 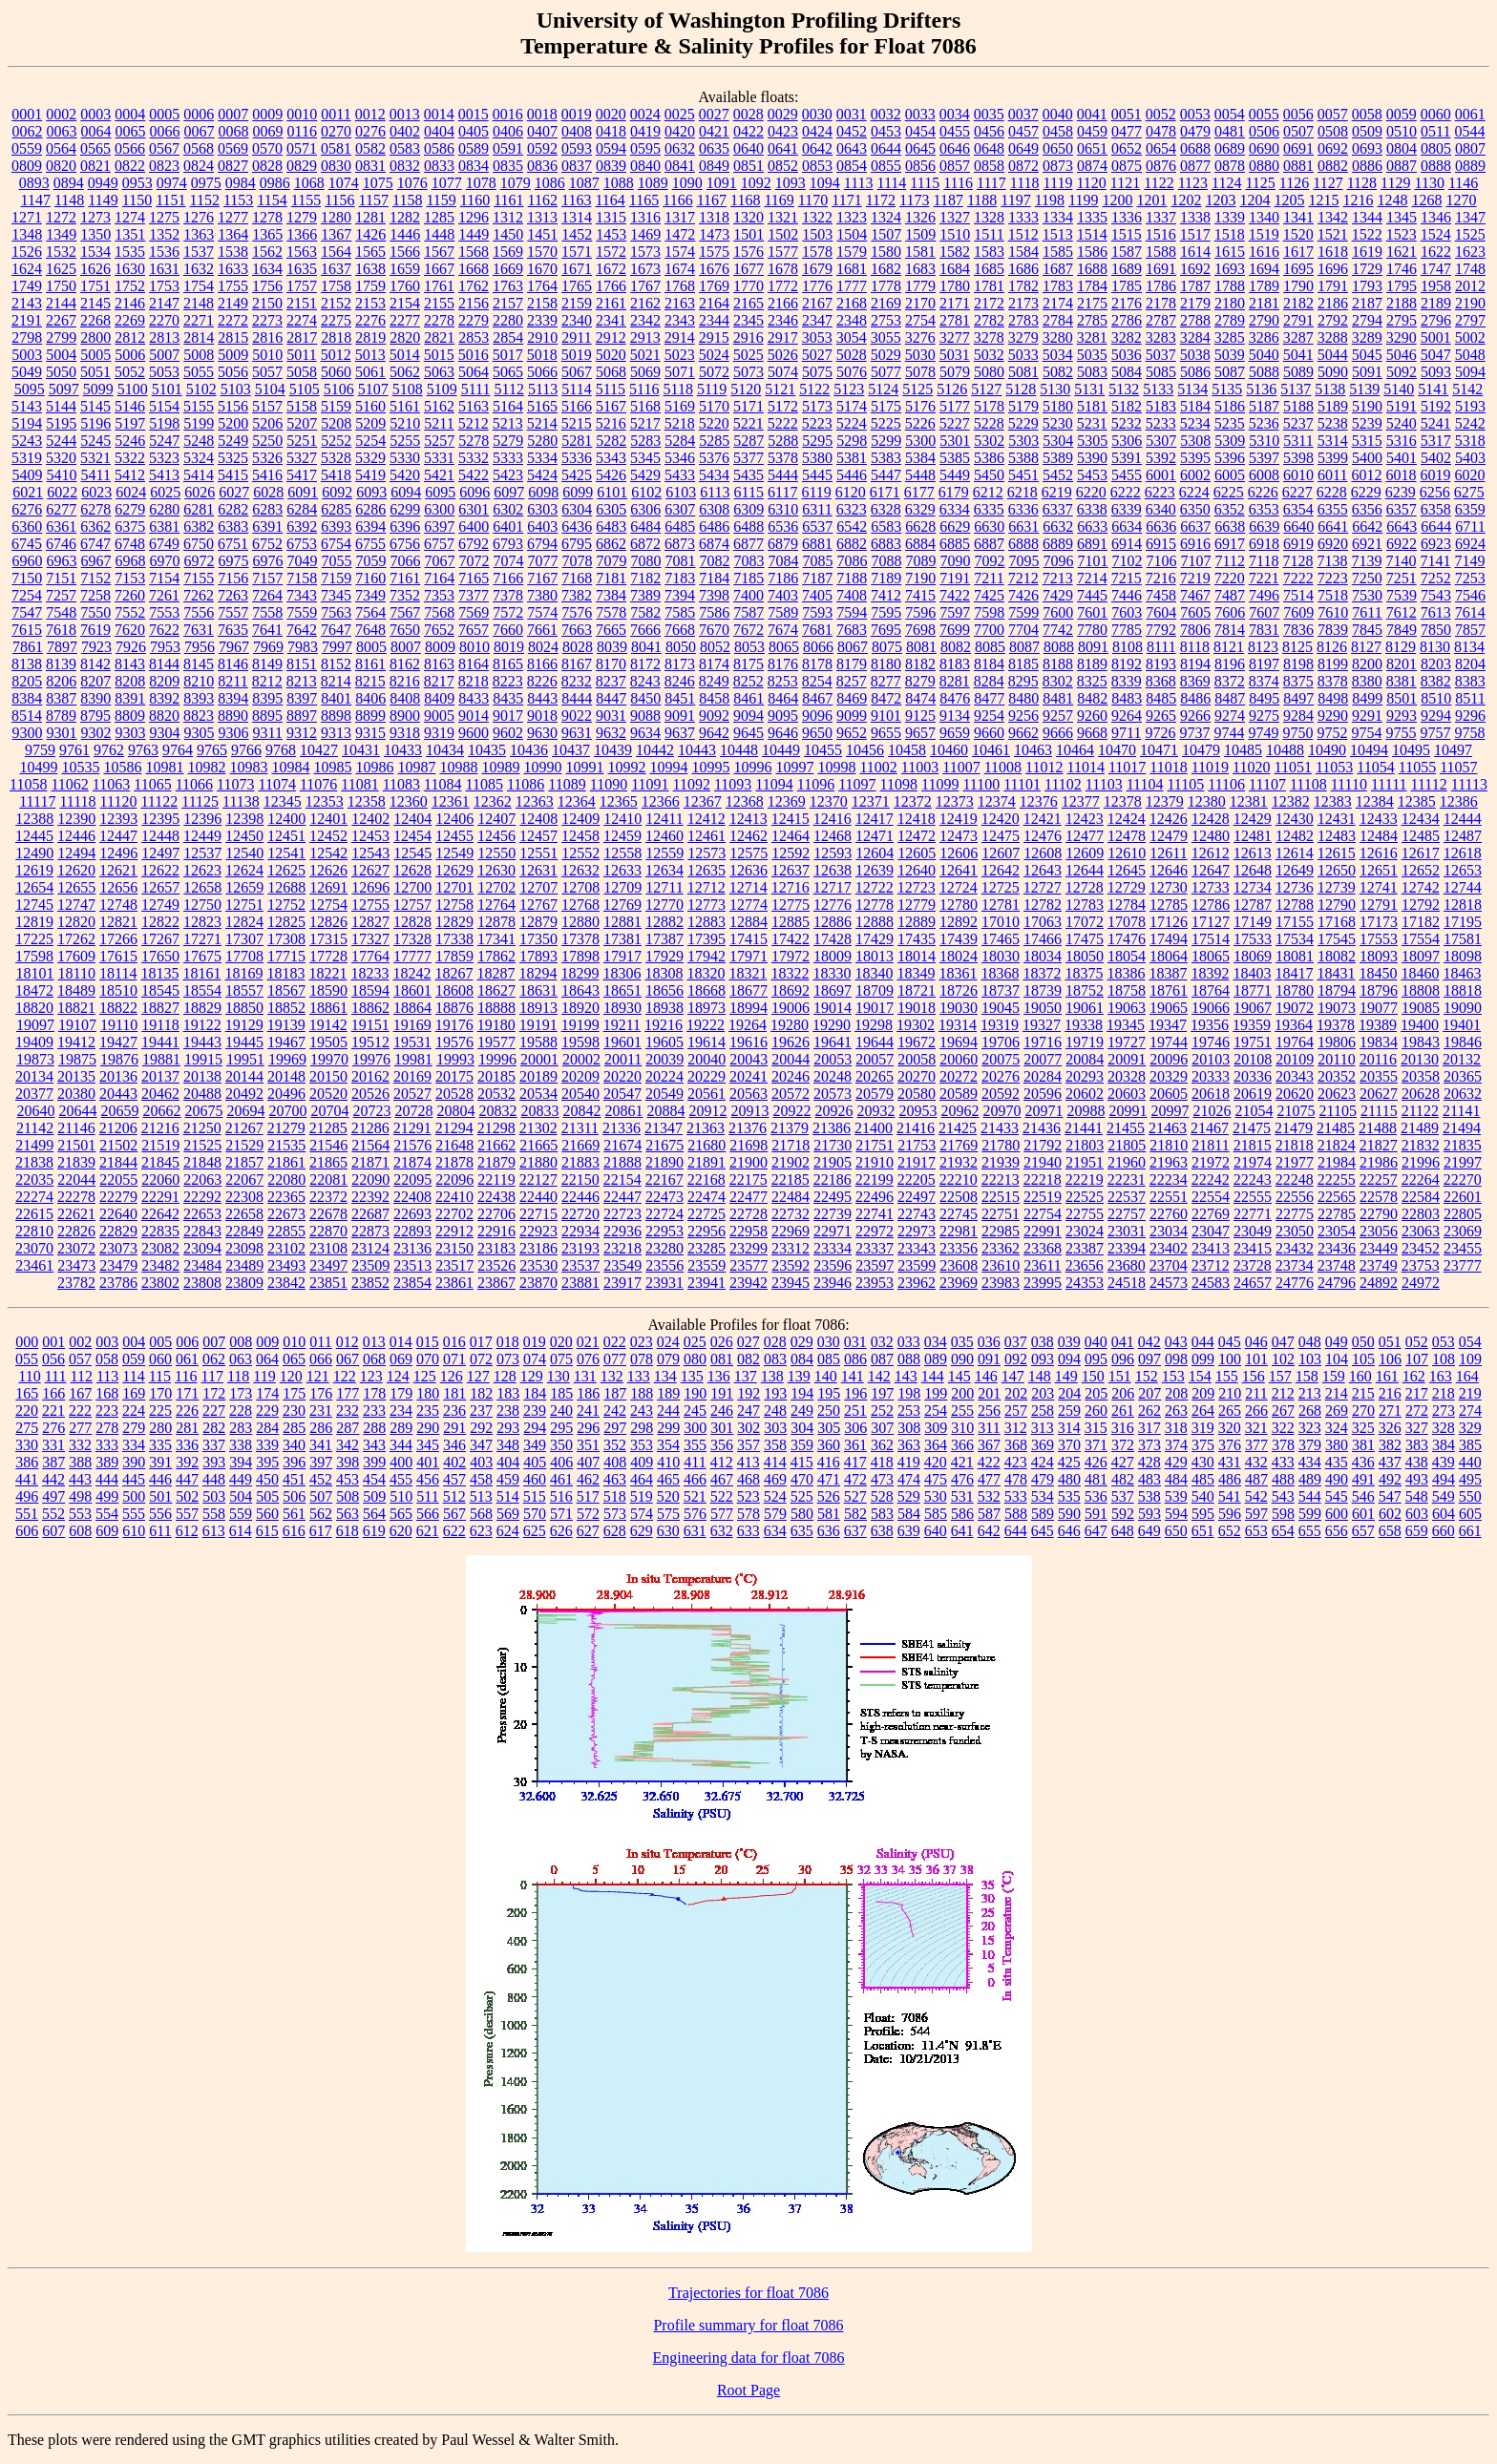 What do you see at coordinates (989, 286) in the screenshot?
I see `1781` at bounding box center [989, 286].